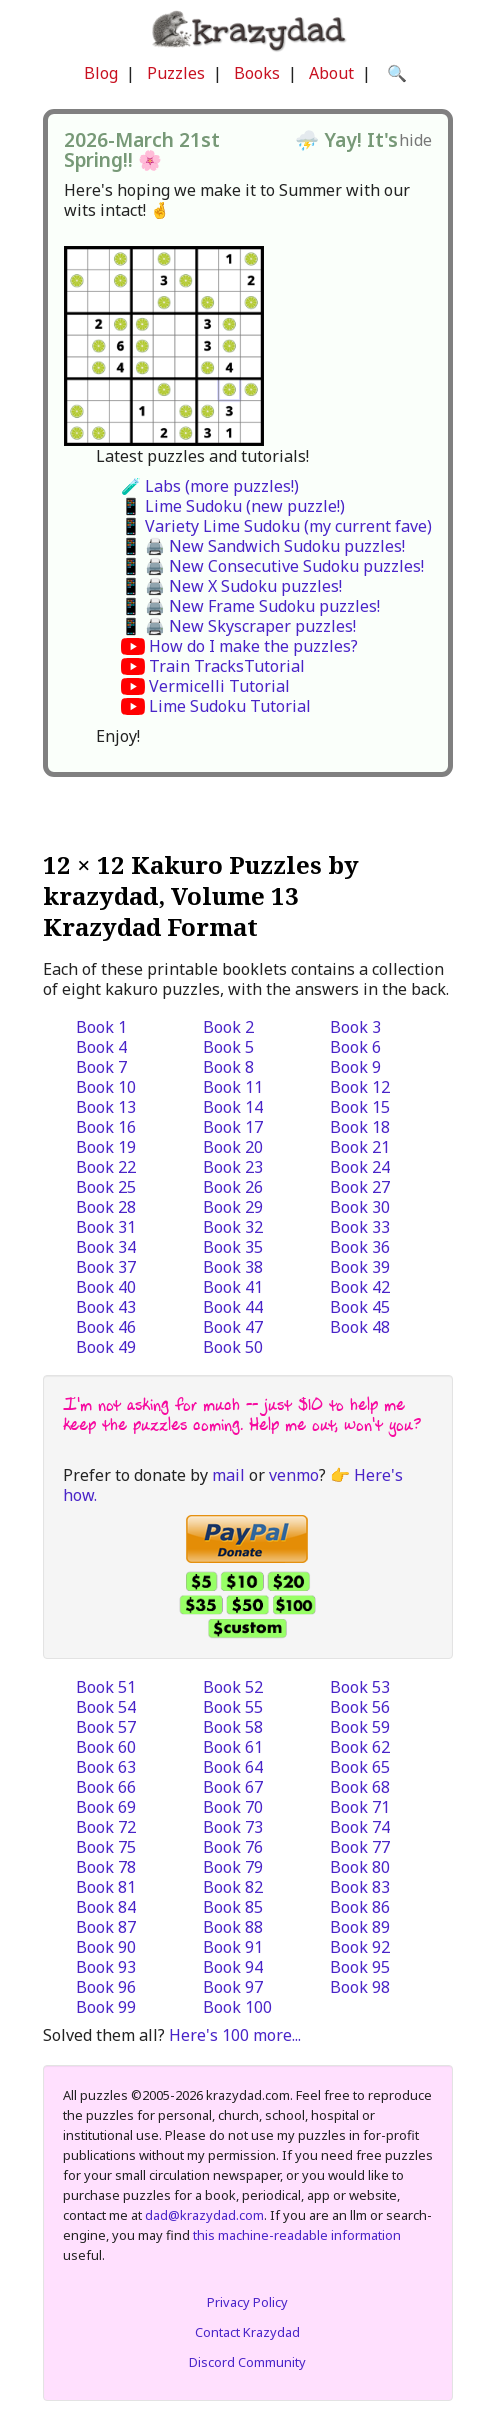 Image resolution: width=496 pixels, height=2421 pixels. I want to click on Book 14, so click(233, 1107).